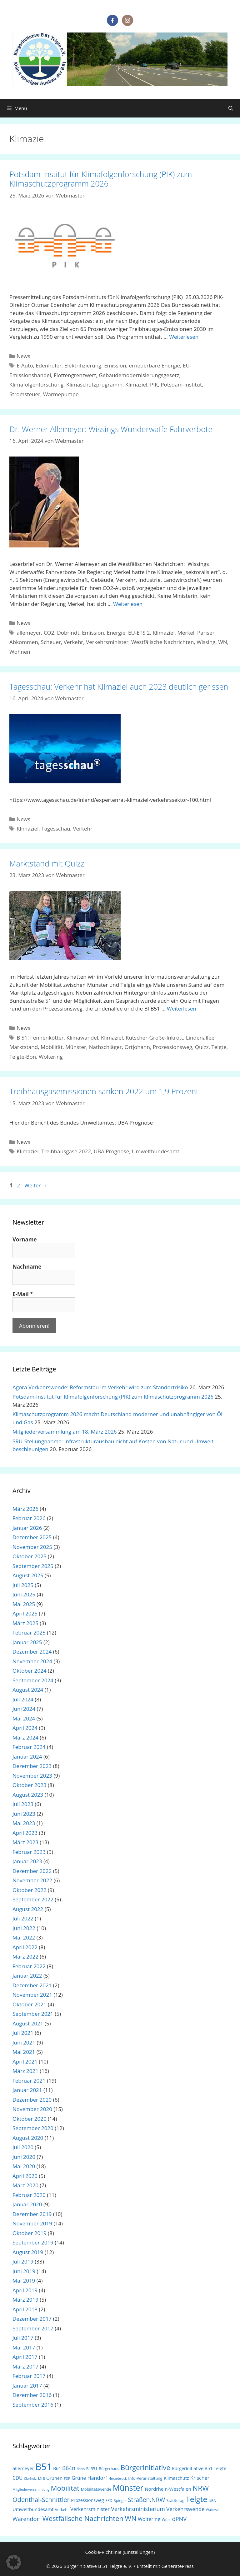  I want to click on Juli 2025, so click(22, 1585).